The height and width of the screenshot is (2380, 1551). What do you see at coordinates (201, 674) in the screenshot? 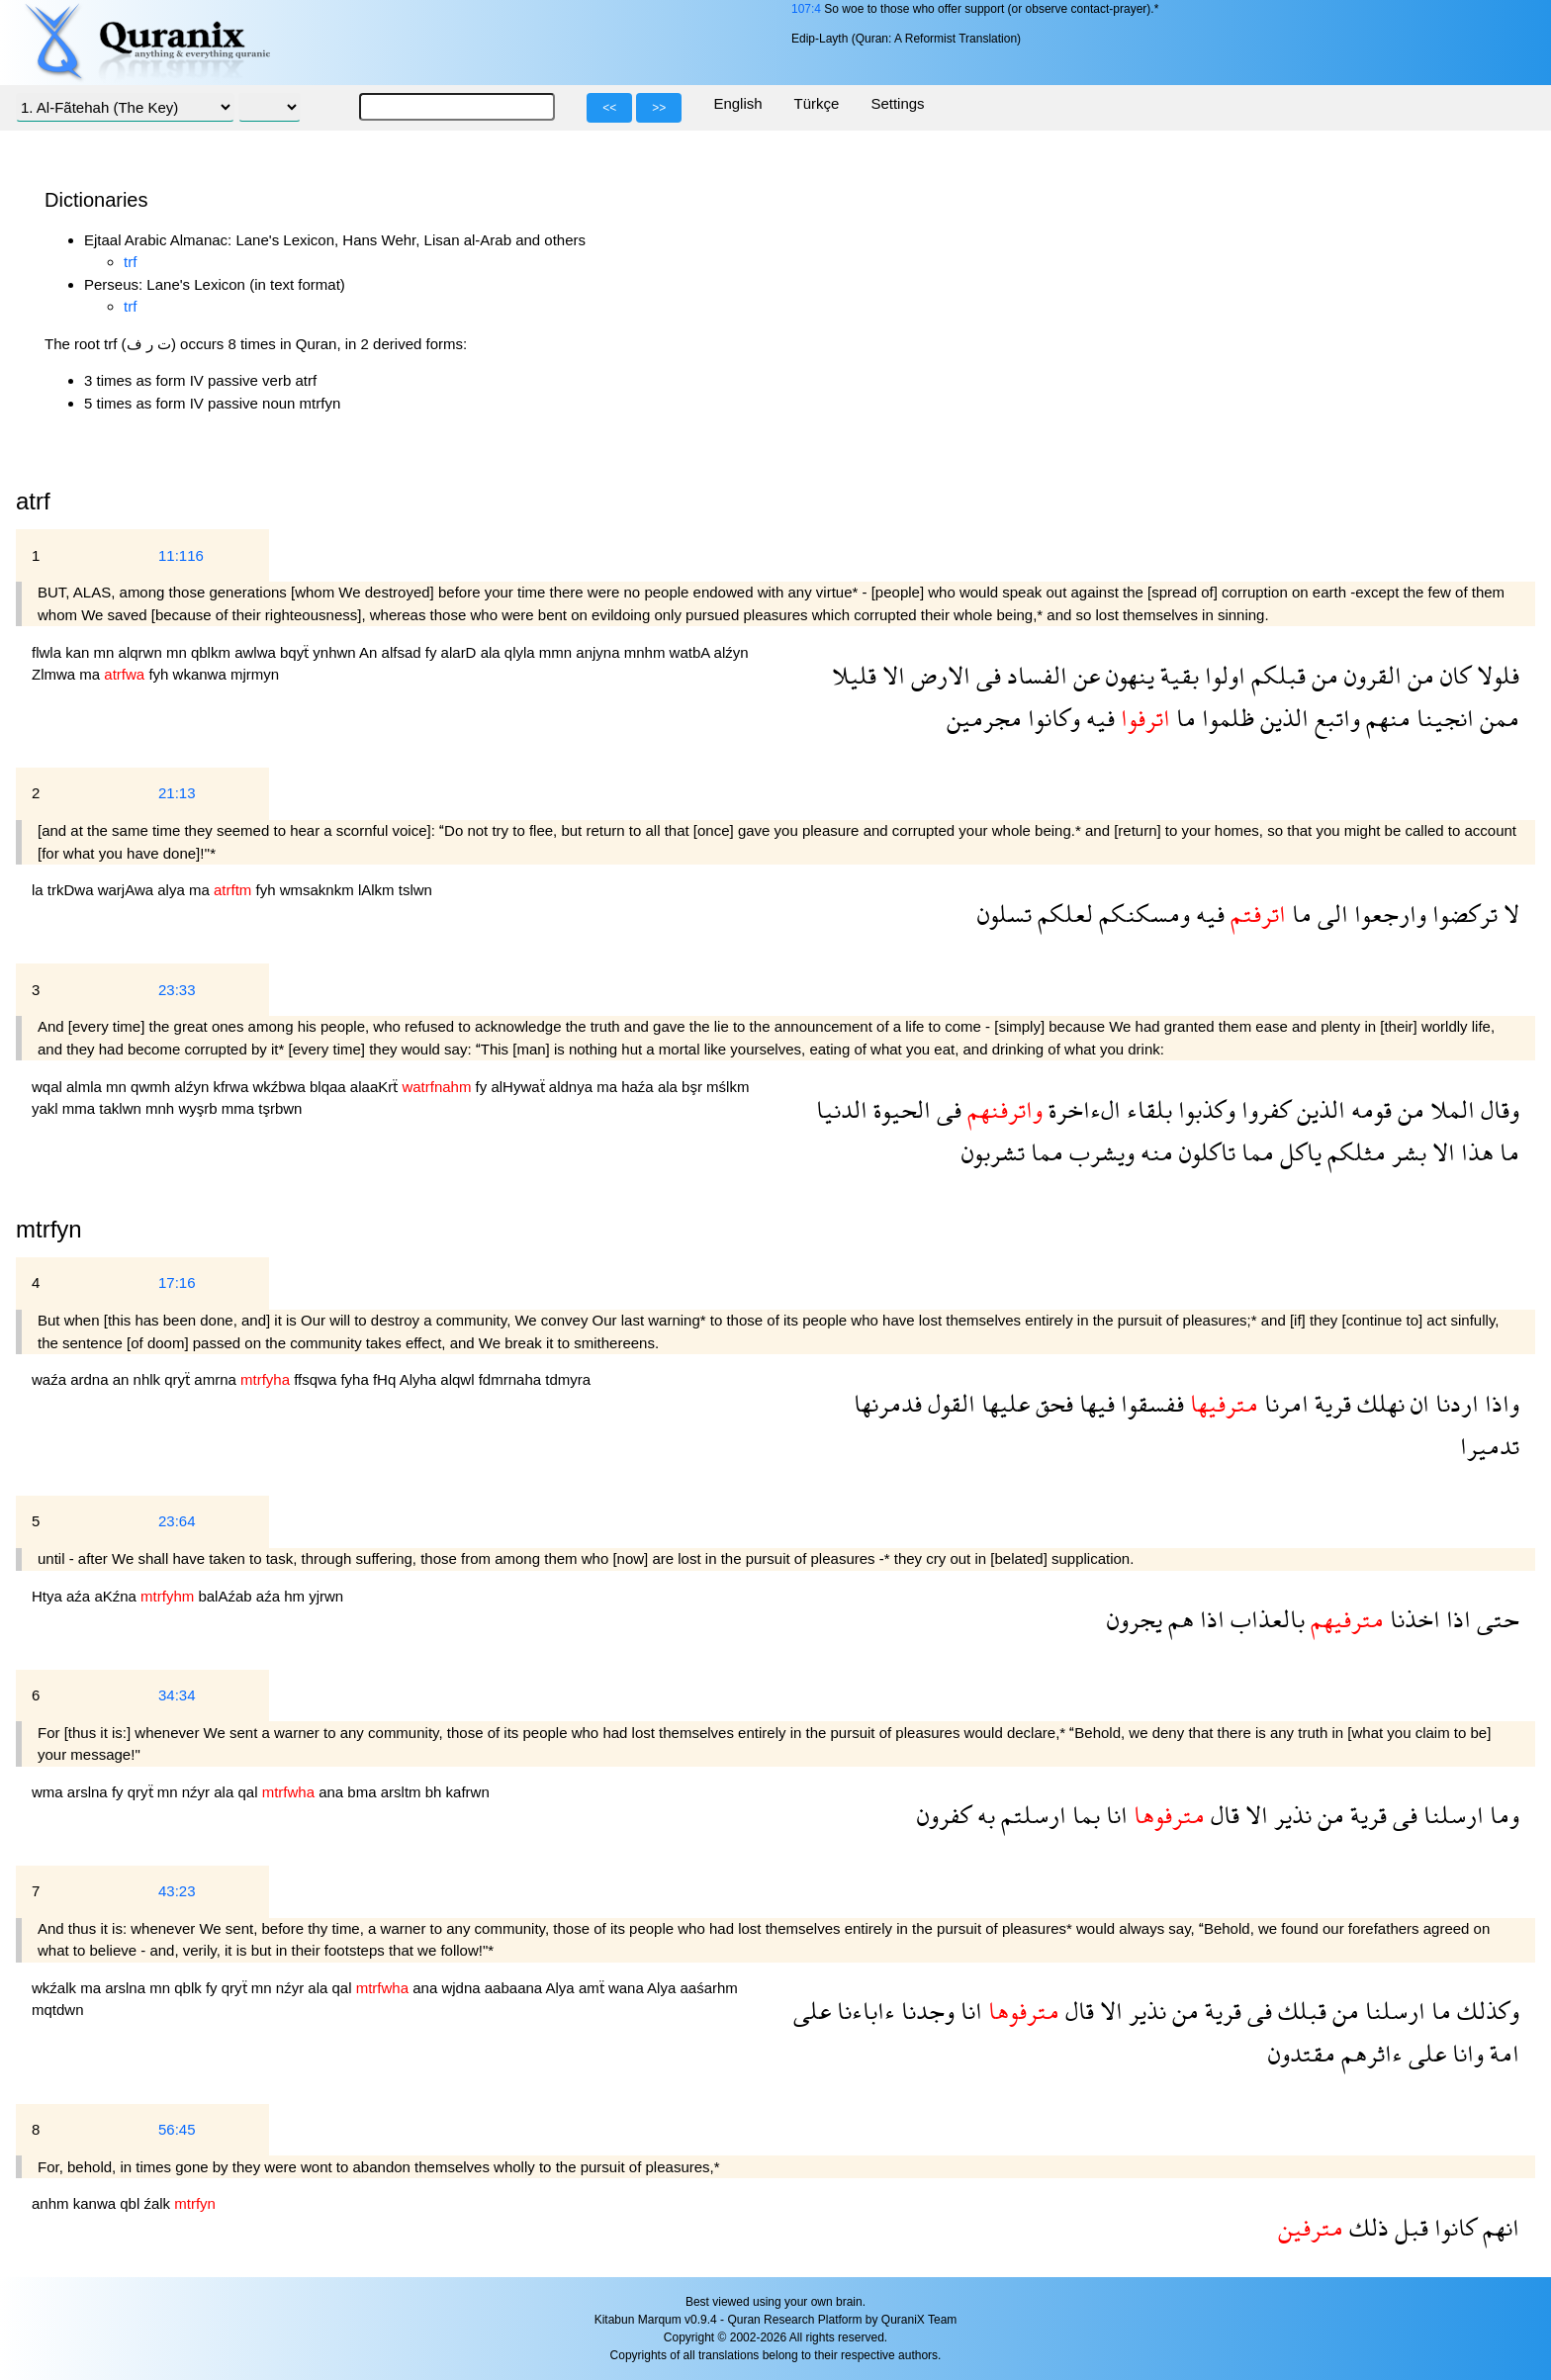
I see `wkanwa` at bounding box center [201, 674].